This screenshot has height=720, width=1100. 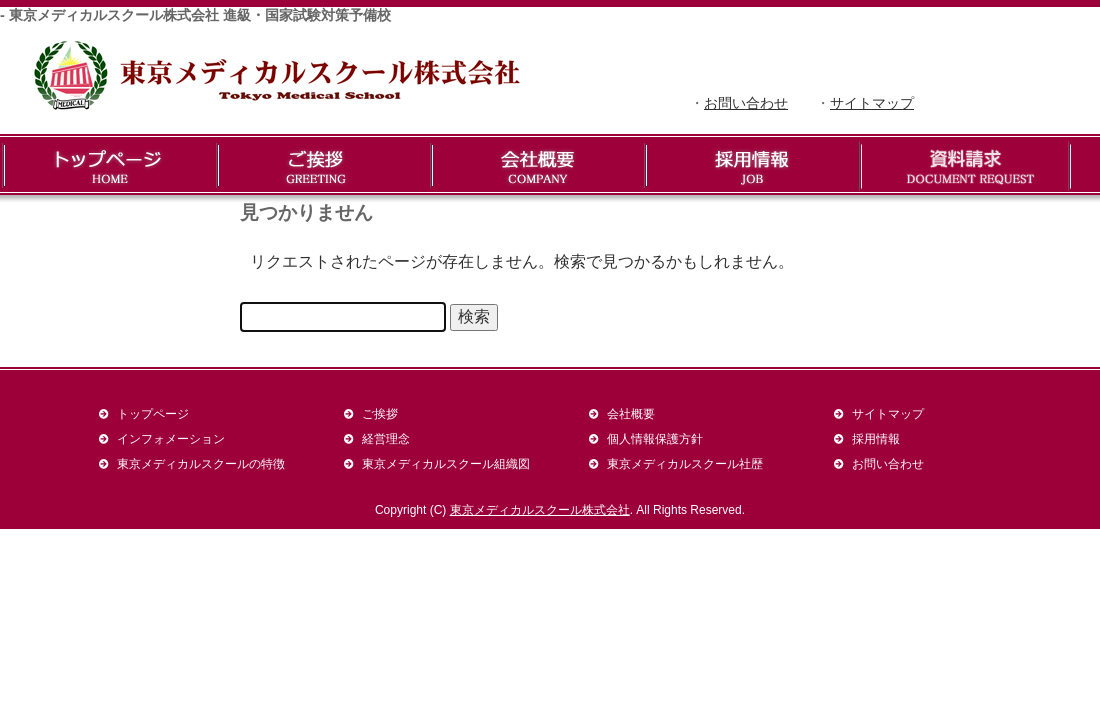 What do you see at coordinates (201, 463) in the screenshot?
I see `東京メディカルスクールの特徴` at bounding box center [201, 463].